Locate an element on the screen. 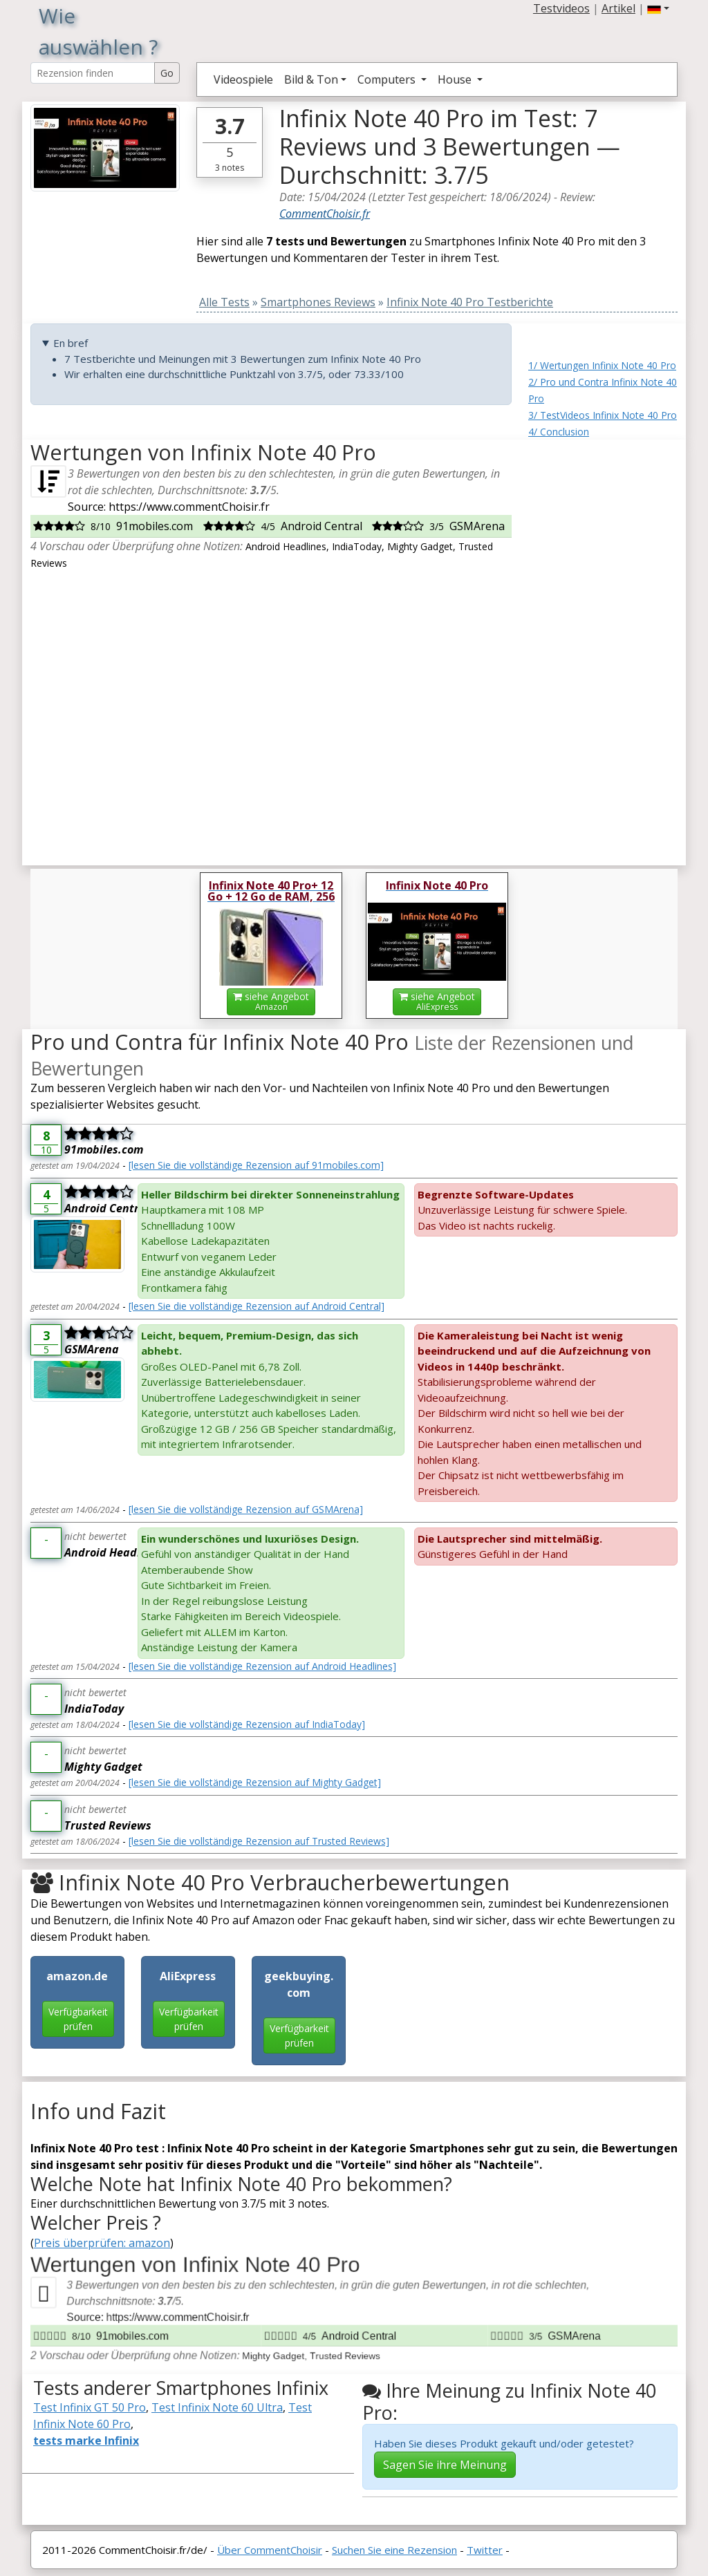  [lesen Sie die vollständige Rezension auf IndiaToday] is located at coordinates (247, 1724).